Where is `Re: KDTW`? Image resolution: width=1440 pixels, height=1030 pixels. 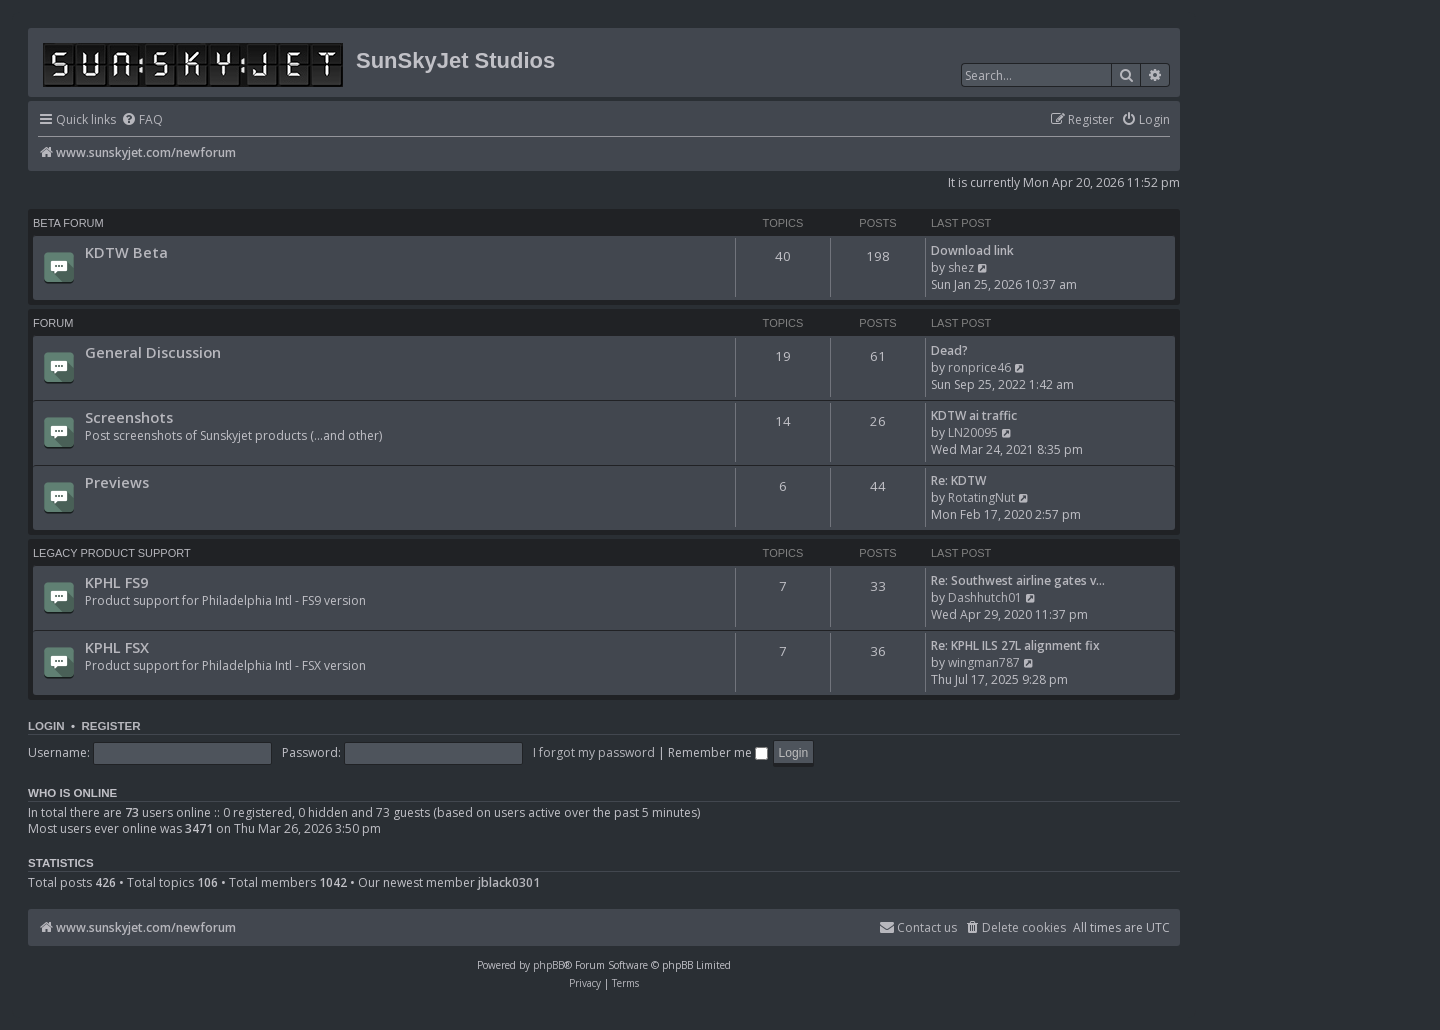 Re: KDTW is located at coordinates (958, 480).